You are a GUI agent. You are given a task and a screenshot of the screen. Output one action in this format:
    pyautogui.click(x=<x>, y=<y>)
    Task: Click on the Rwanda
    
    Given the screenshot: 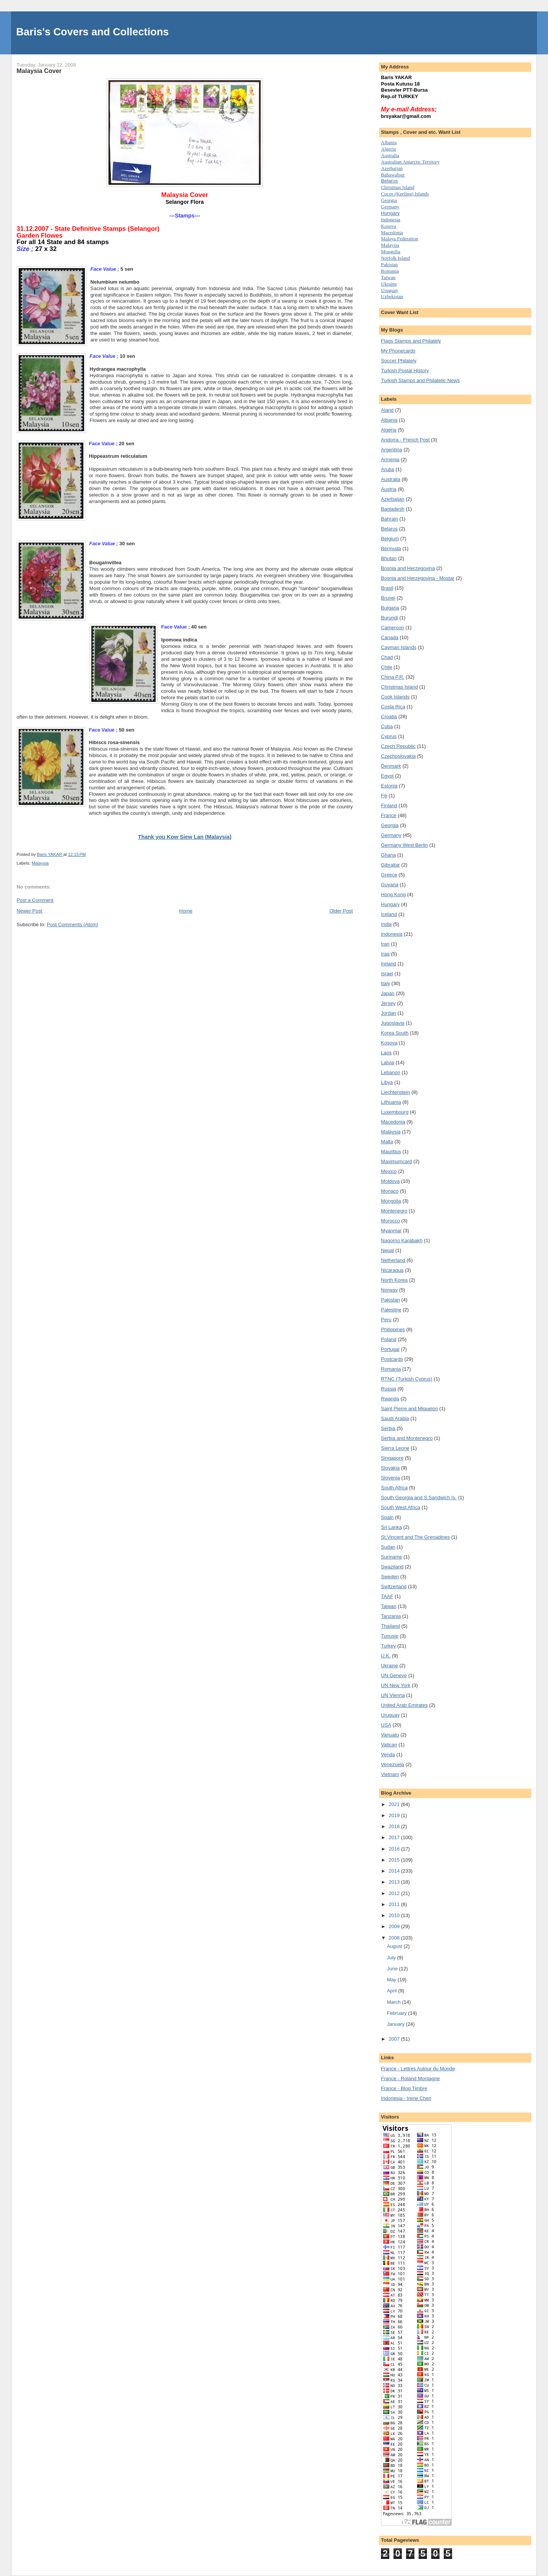 What is the action you would take?
    pyautogui.click(x=390, y=1398)
    